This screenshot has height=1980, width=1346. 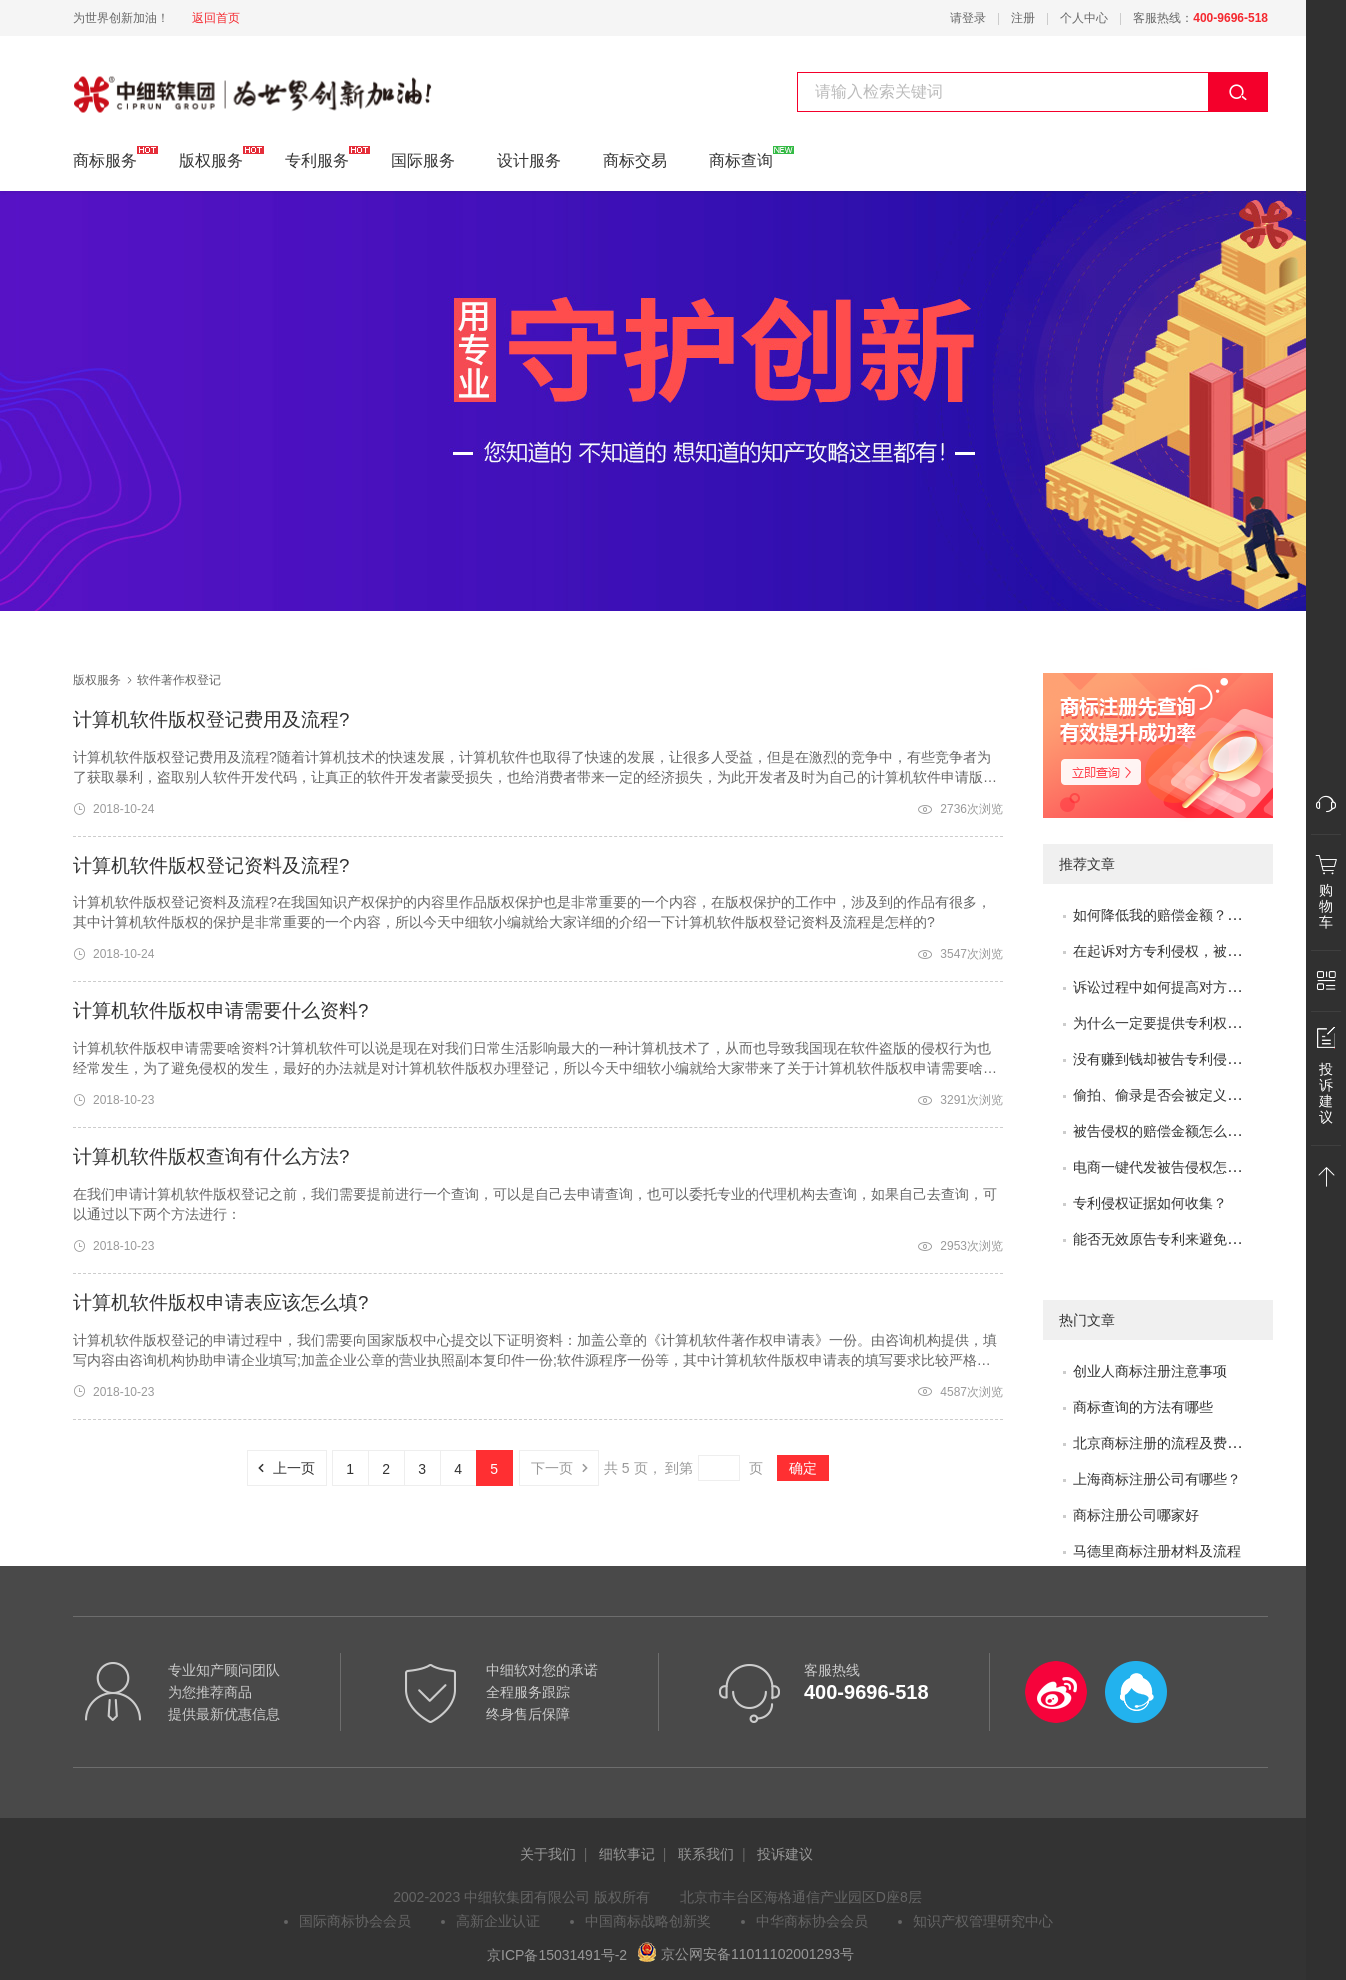 What do you see at coordinates (1178, 1443) in the screenshot?
I see `北京商标注册的流程及费用是多少` at bounding box center [1178, 1443].